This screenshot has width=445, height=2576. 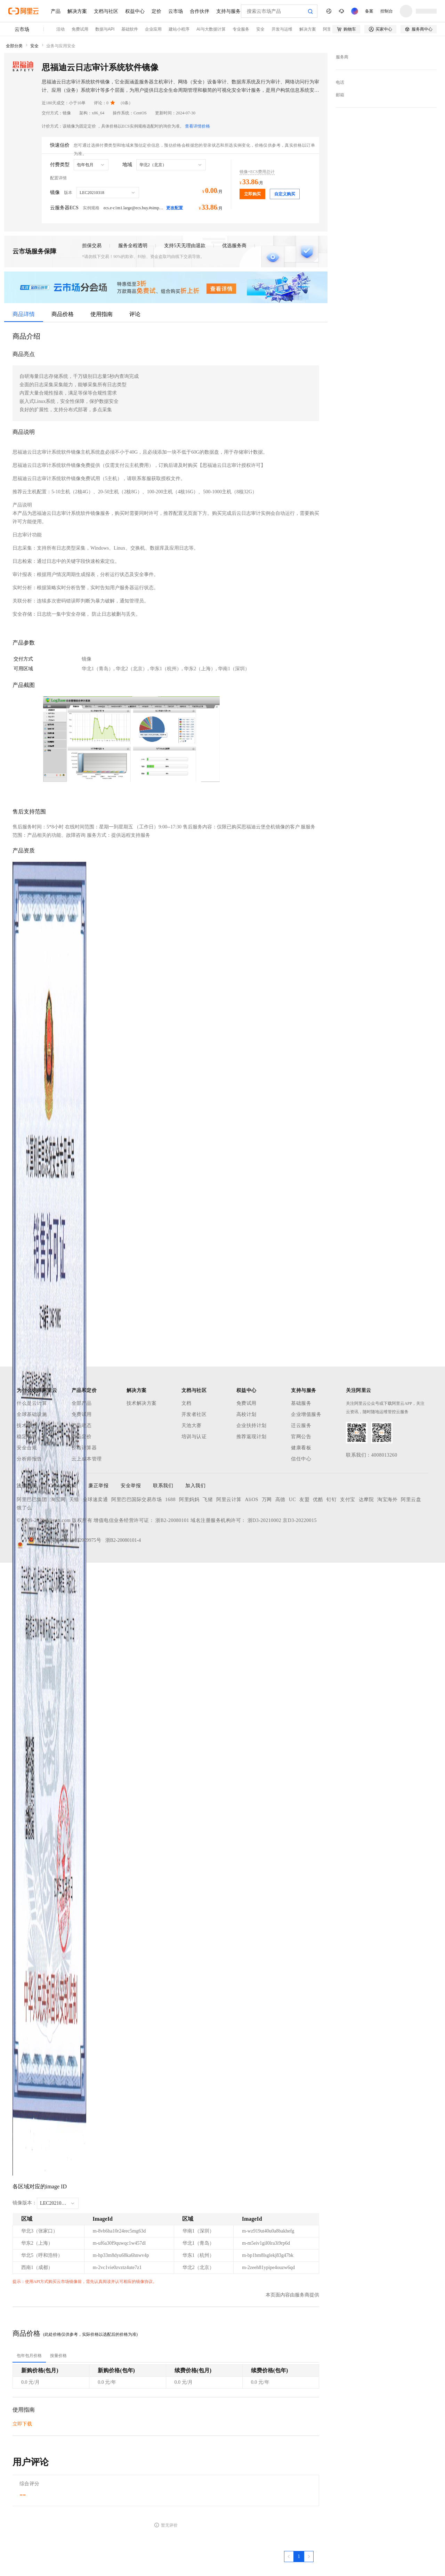 I want to click on 全球速卖通, so click(x=95, y=1499).